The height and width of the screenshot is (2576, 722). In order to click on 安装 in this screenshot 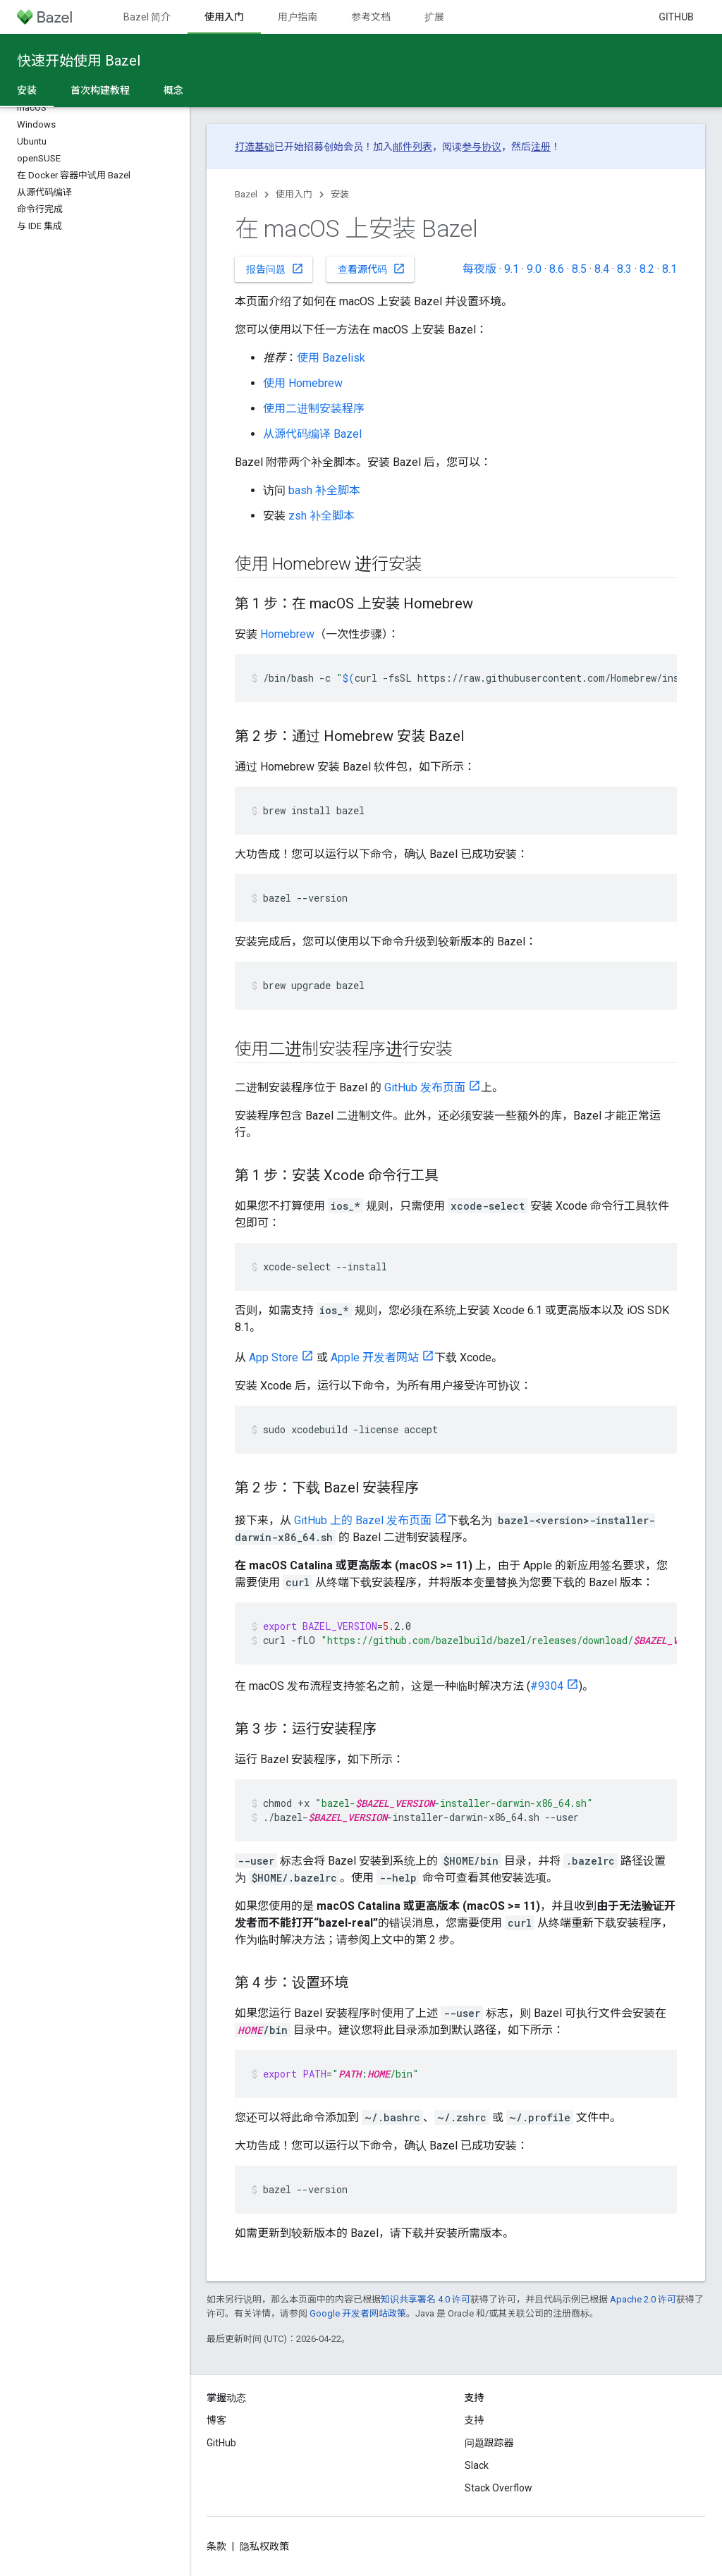, I will do `click(340, 194)`.